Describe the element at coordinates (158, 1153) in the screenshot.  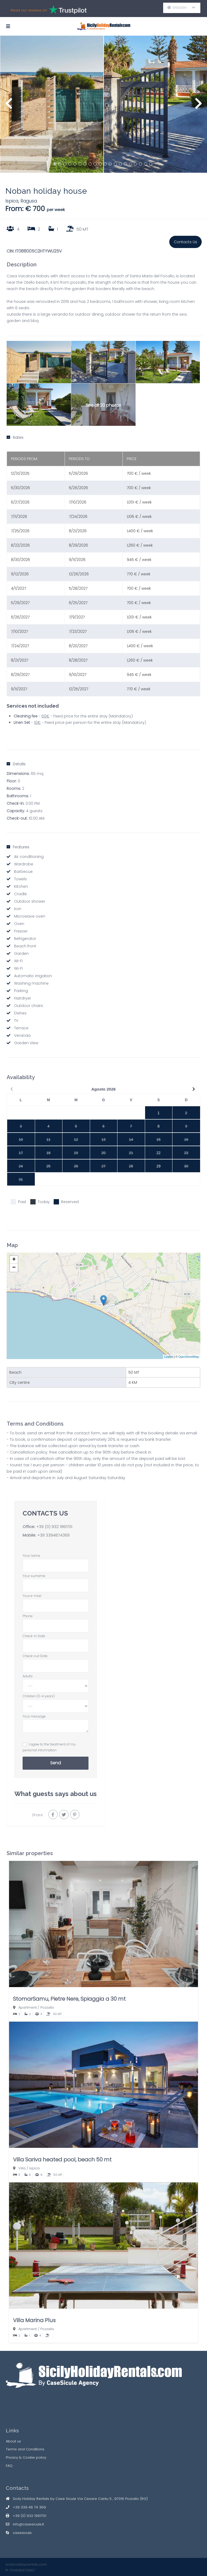
I see `22` at that location.